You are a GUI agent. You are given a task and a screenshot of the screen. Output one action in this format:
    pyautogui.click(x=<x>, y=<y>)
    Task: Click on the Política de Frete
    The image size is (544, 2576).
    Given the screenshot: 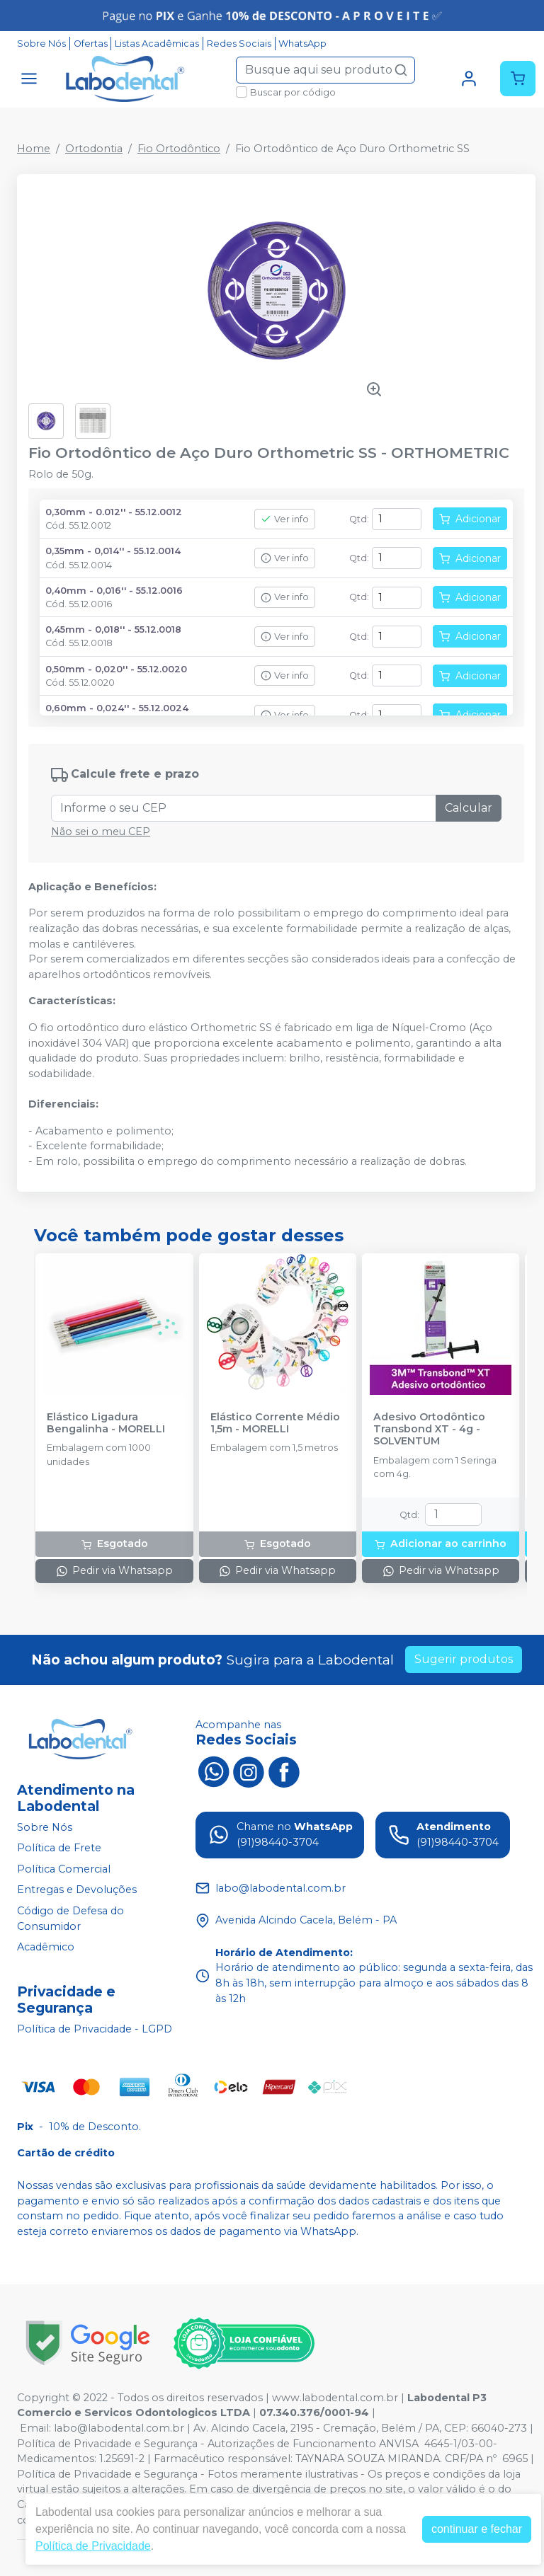 What is the action you would take?
    pyautogui.click(x=59, y=1847)
    